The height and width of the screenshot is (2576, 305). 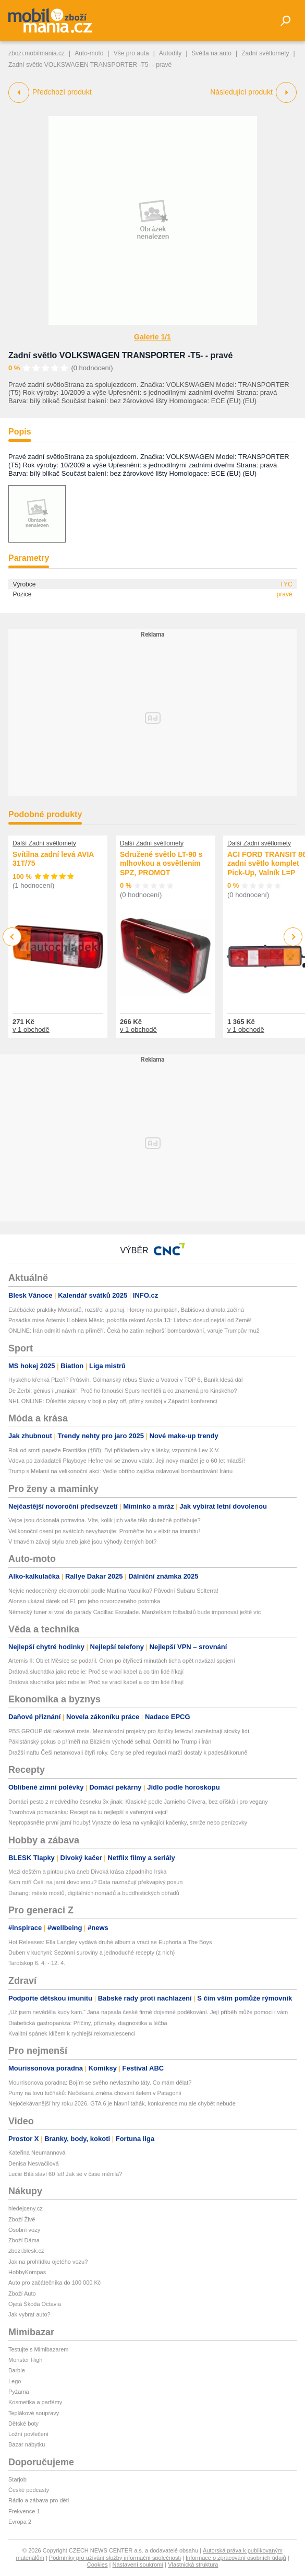 I want to click on Další Zadní světlomety, so click(x=44, y=843).